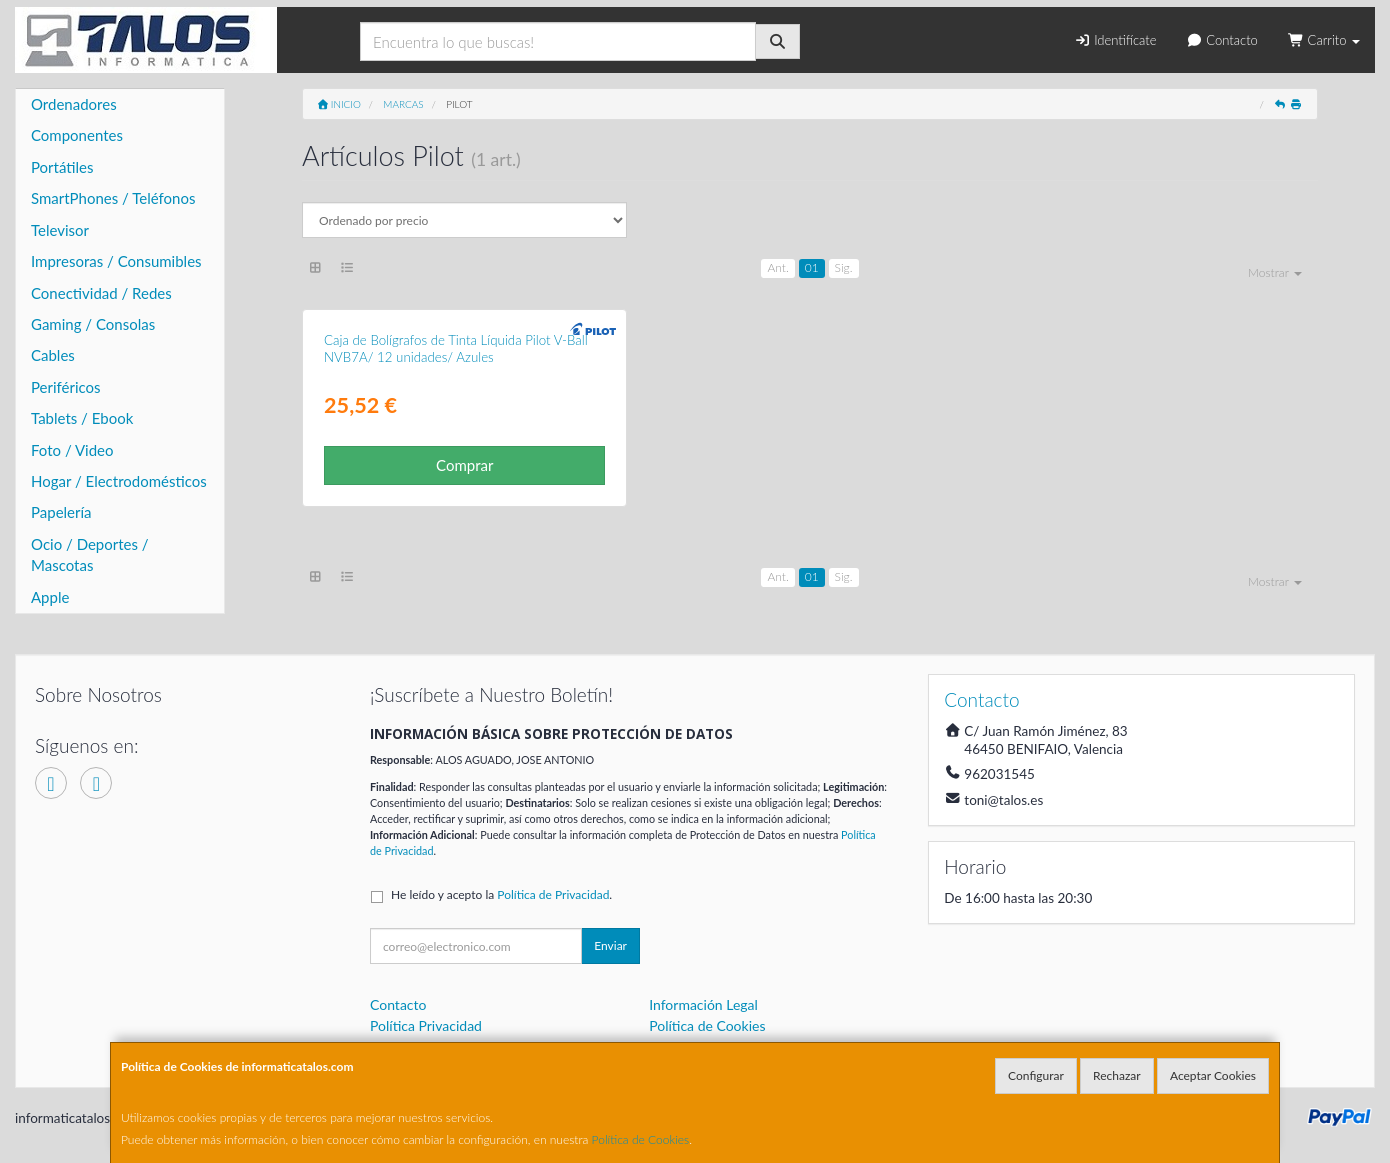 This screenshot has width=1390, height=1163. What do you see at coordinates (703, 1004) in the screenshot?
I see `Información Legal` at bounding box center [703, 1004].